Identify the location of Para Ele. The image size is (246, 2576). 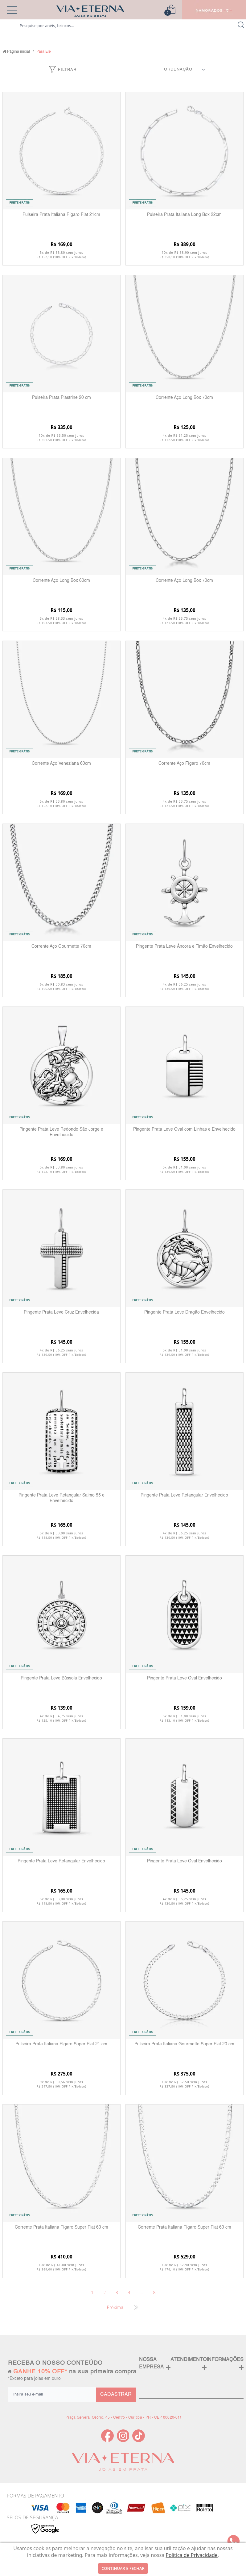
(43, 52).